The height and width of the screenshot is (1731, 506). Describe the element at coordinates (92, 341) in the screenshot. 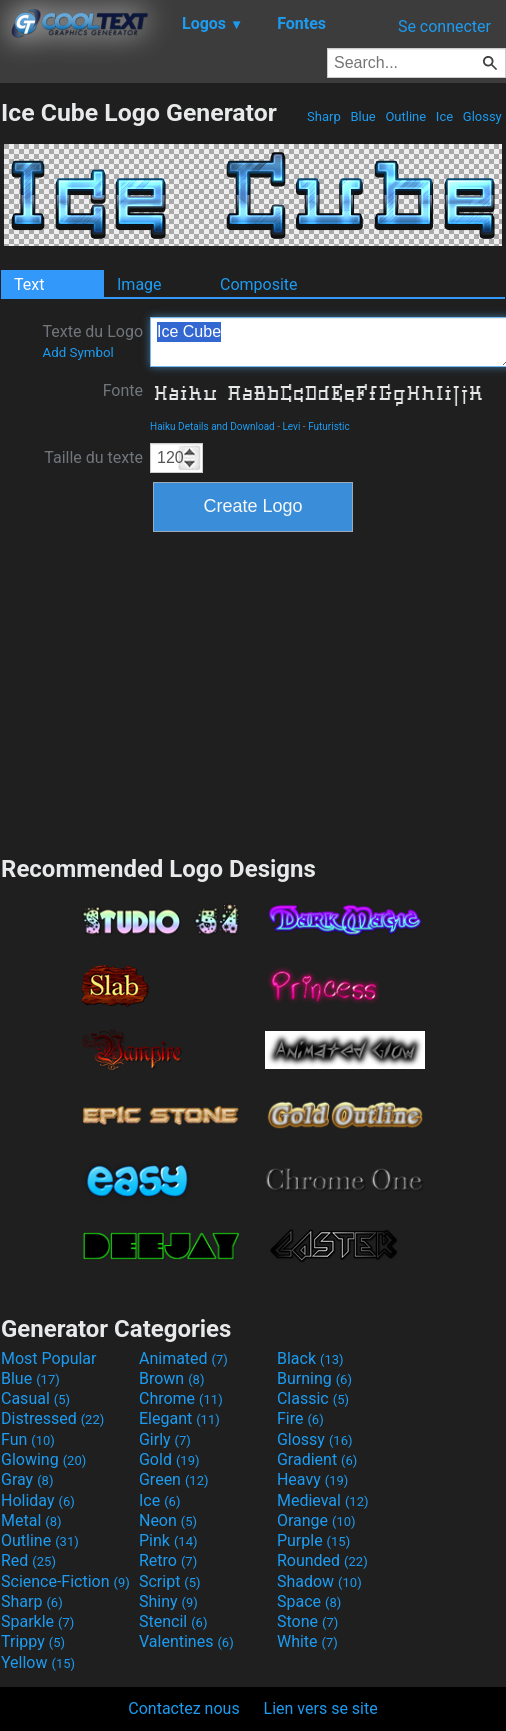

I see `Texte du Logo` at that location.